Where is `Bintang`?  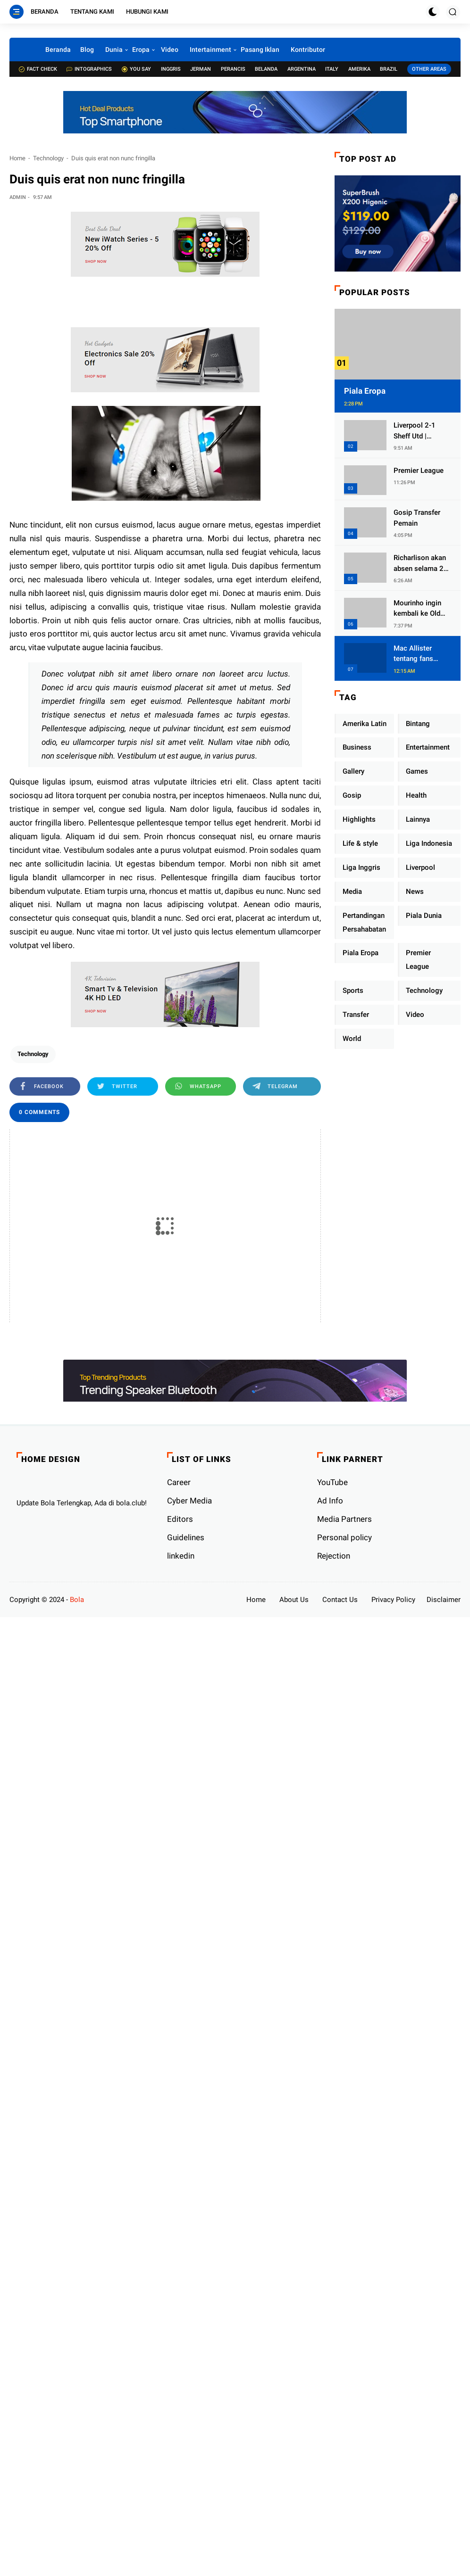
Bintang is located at coordinates (418, 723).